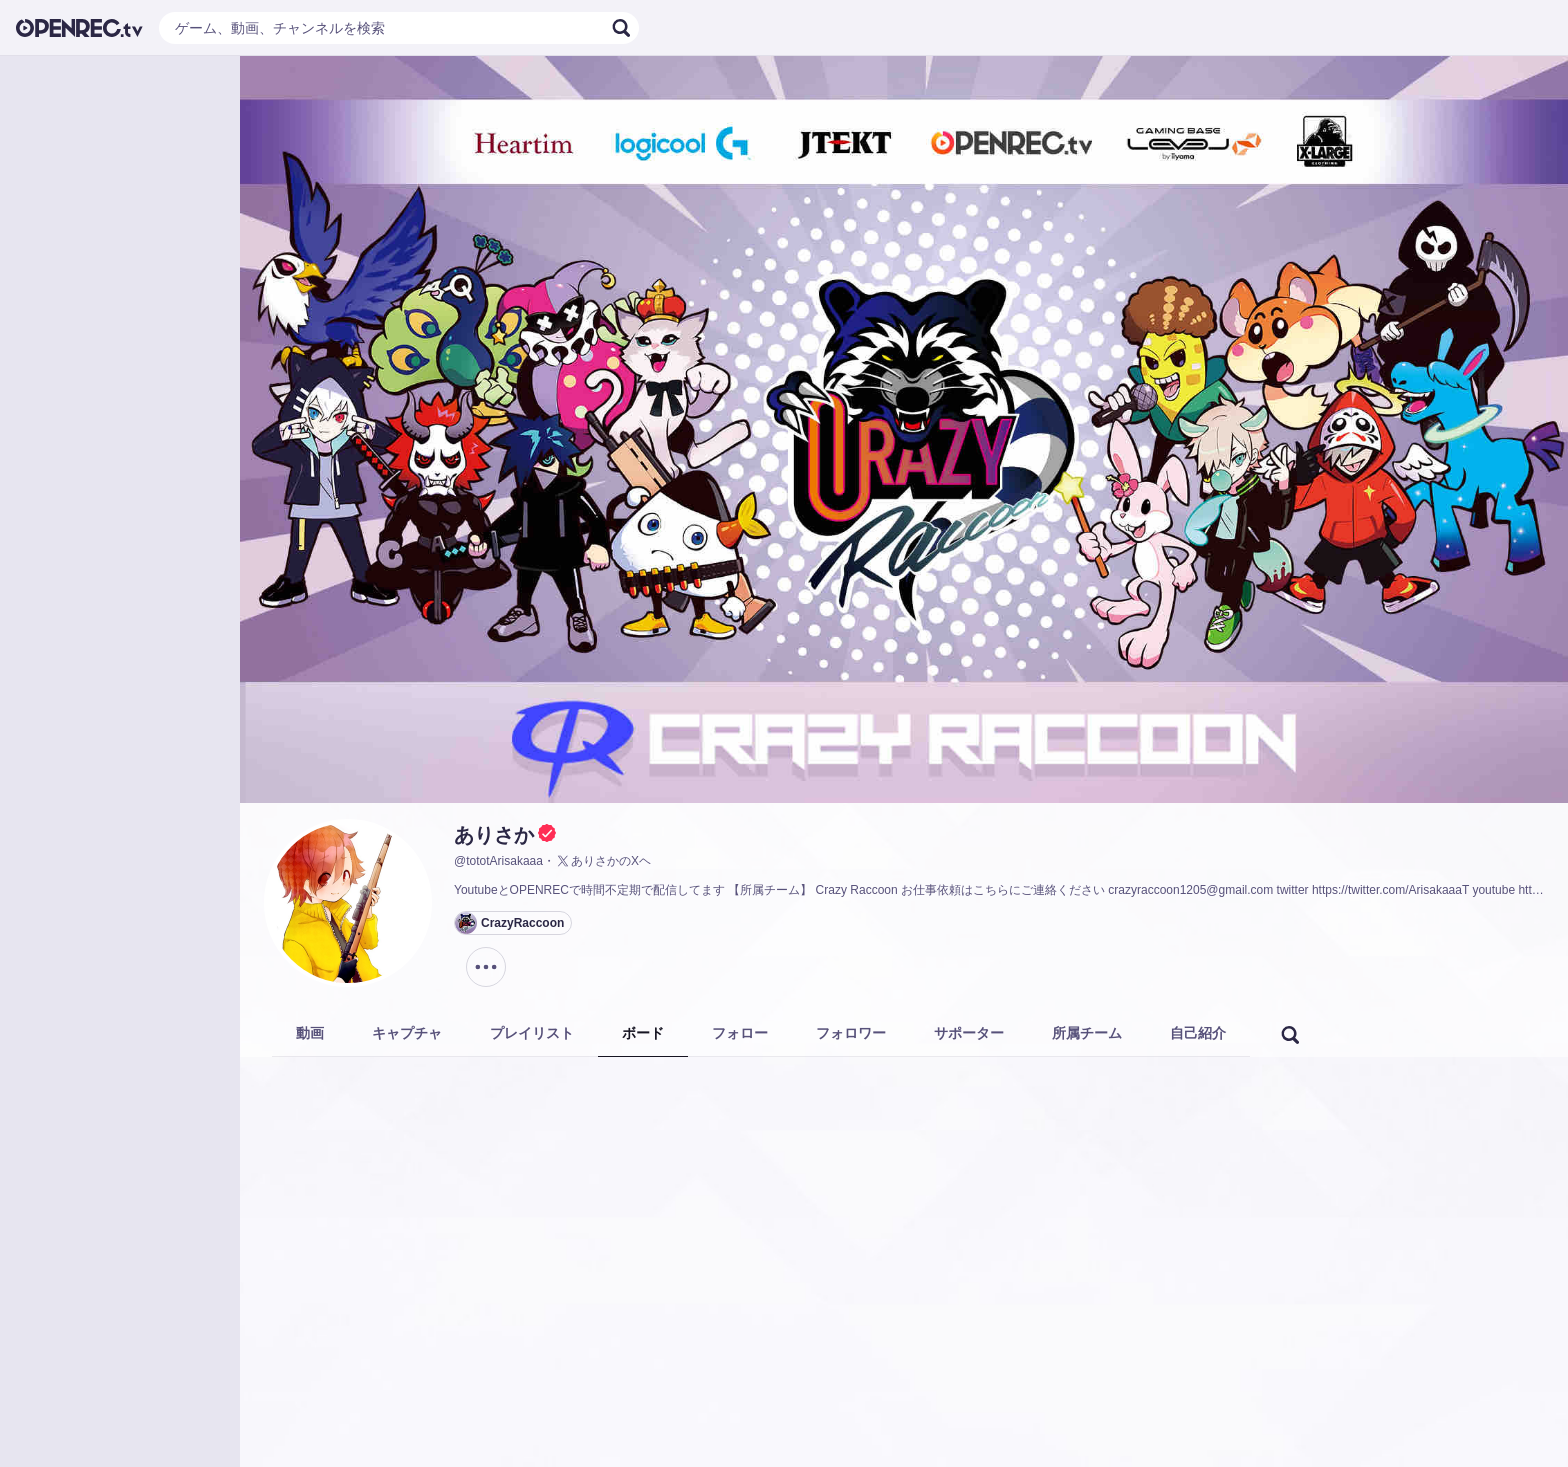  Describe the element at coordinates (1087, 1033) in the screenshot. I see `所属チーム [tab]` at that location.